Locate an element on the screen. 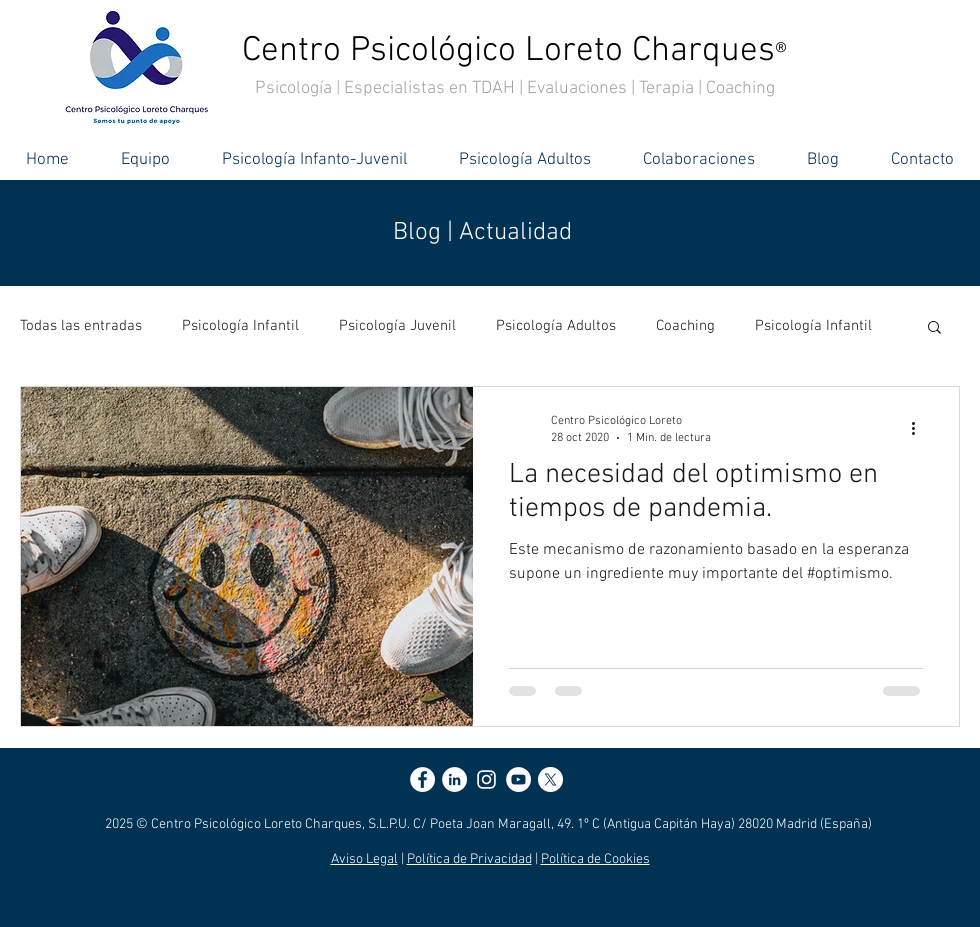 The height and width of the screenshot is (927, 980). [YouTube - círculo blanco] is located at coordinates (518, 779).